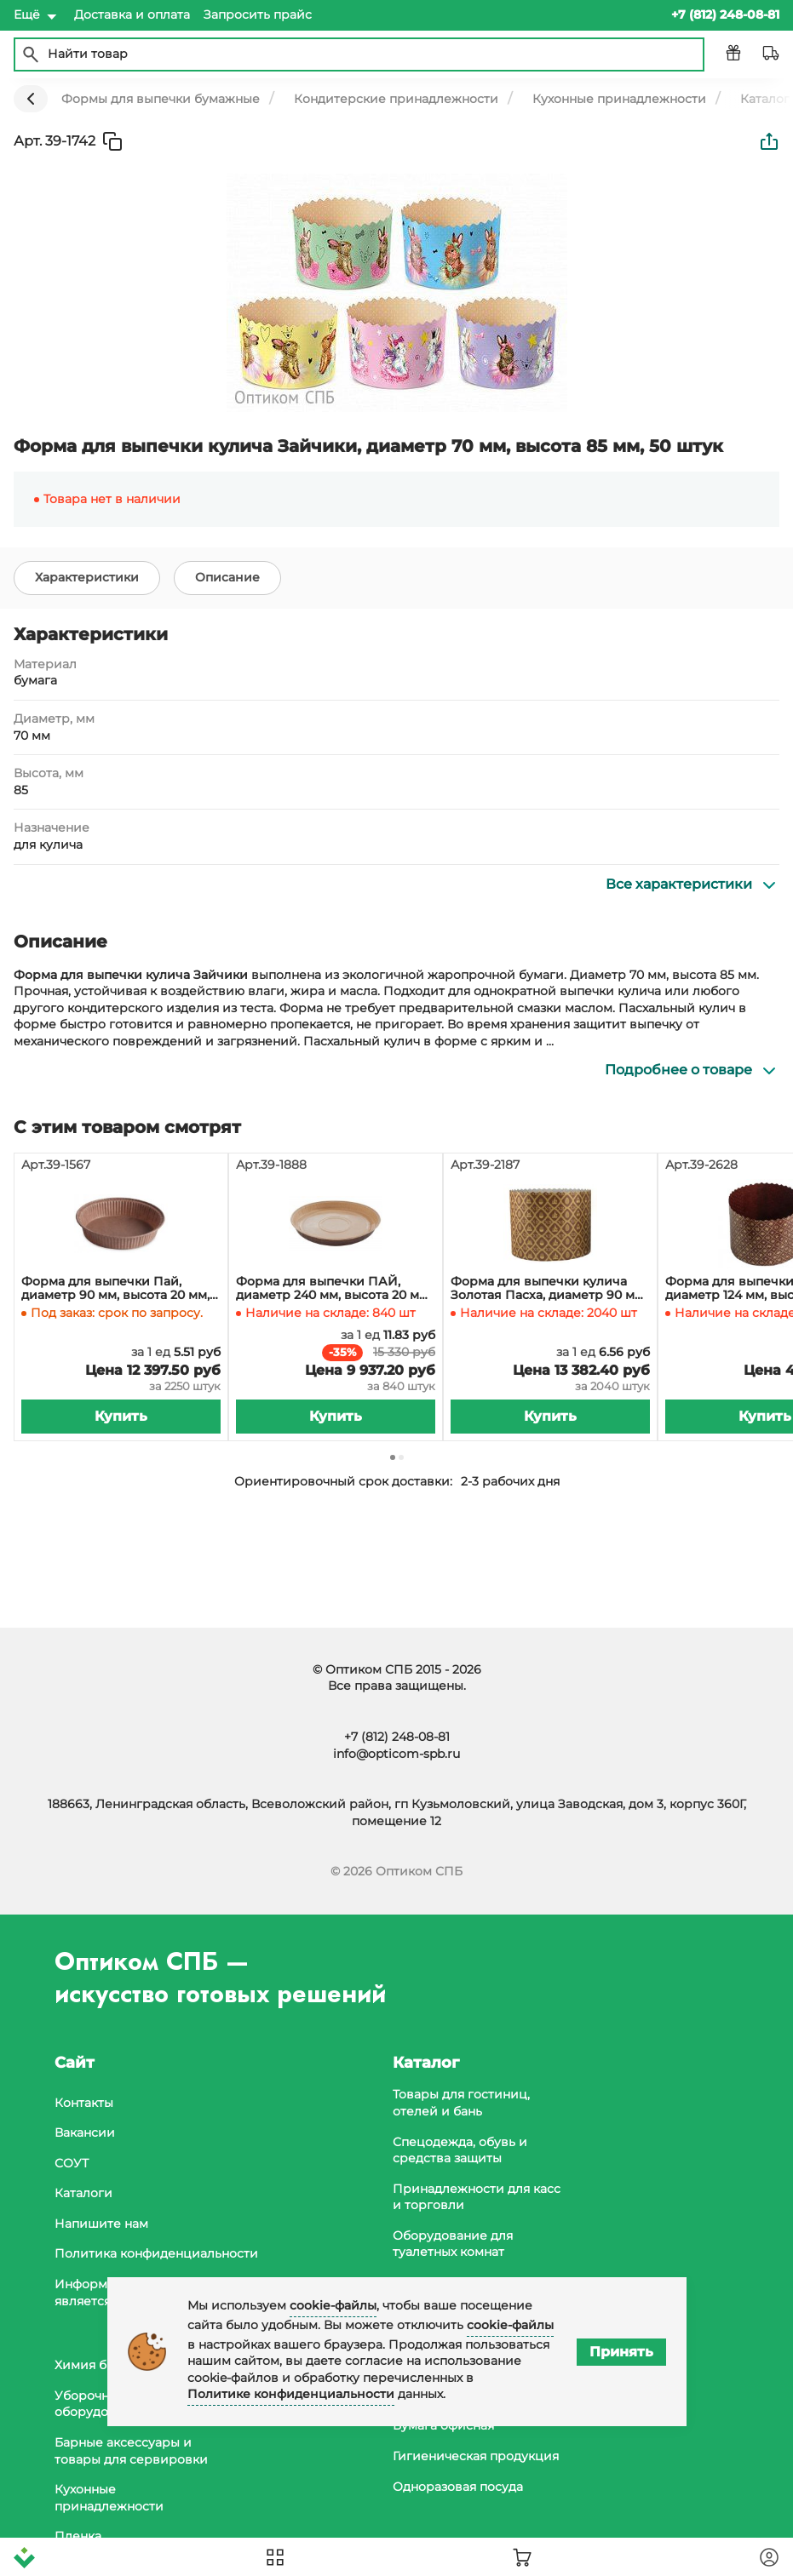 This screenshot has width=793, height=2576. Describe the element at coordinates (621, 2352) in the screenshot. I see `Принять` at that location.